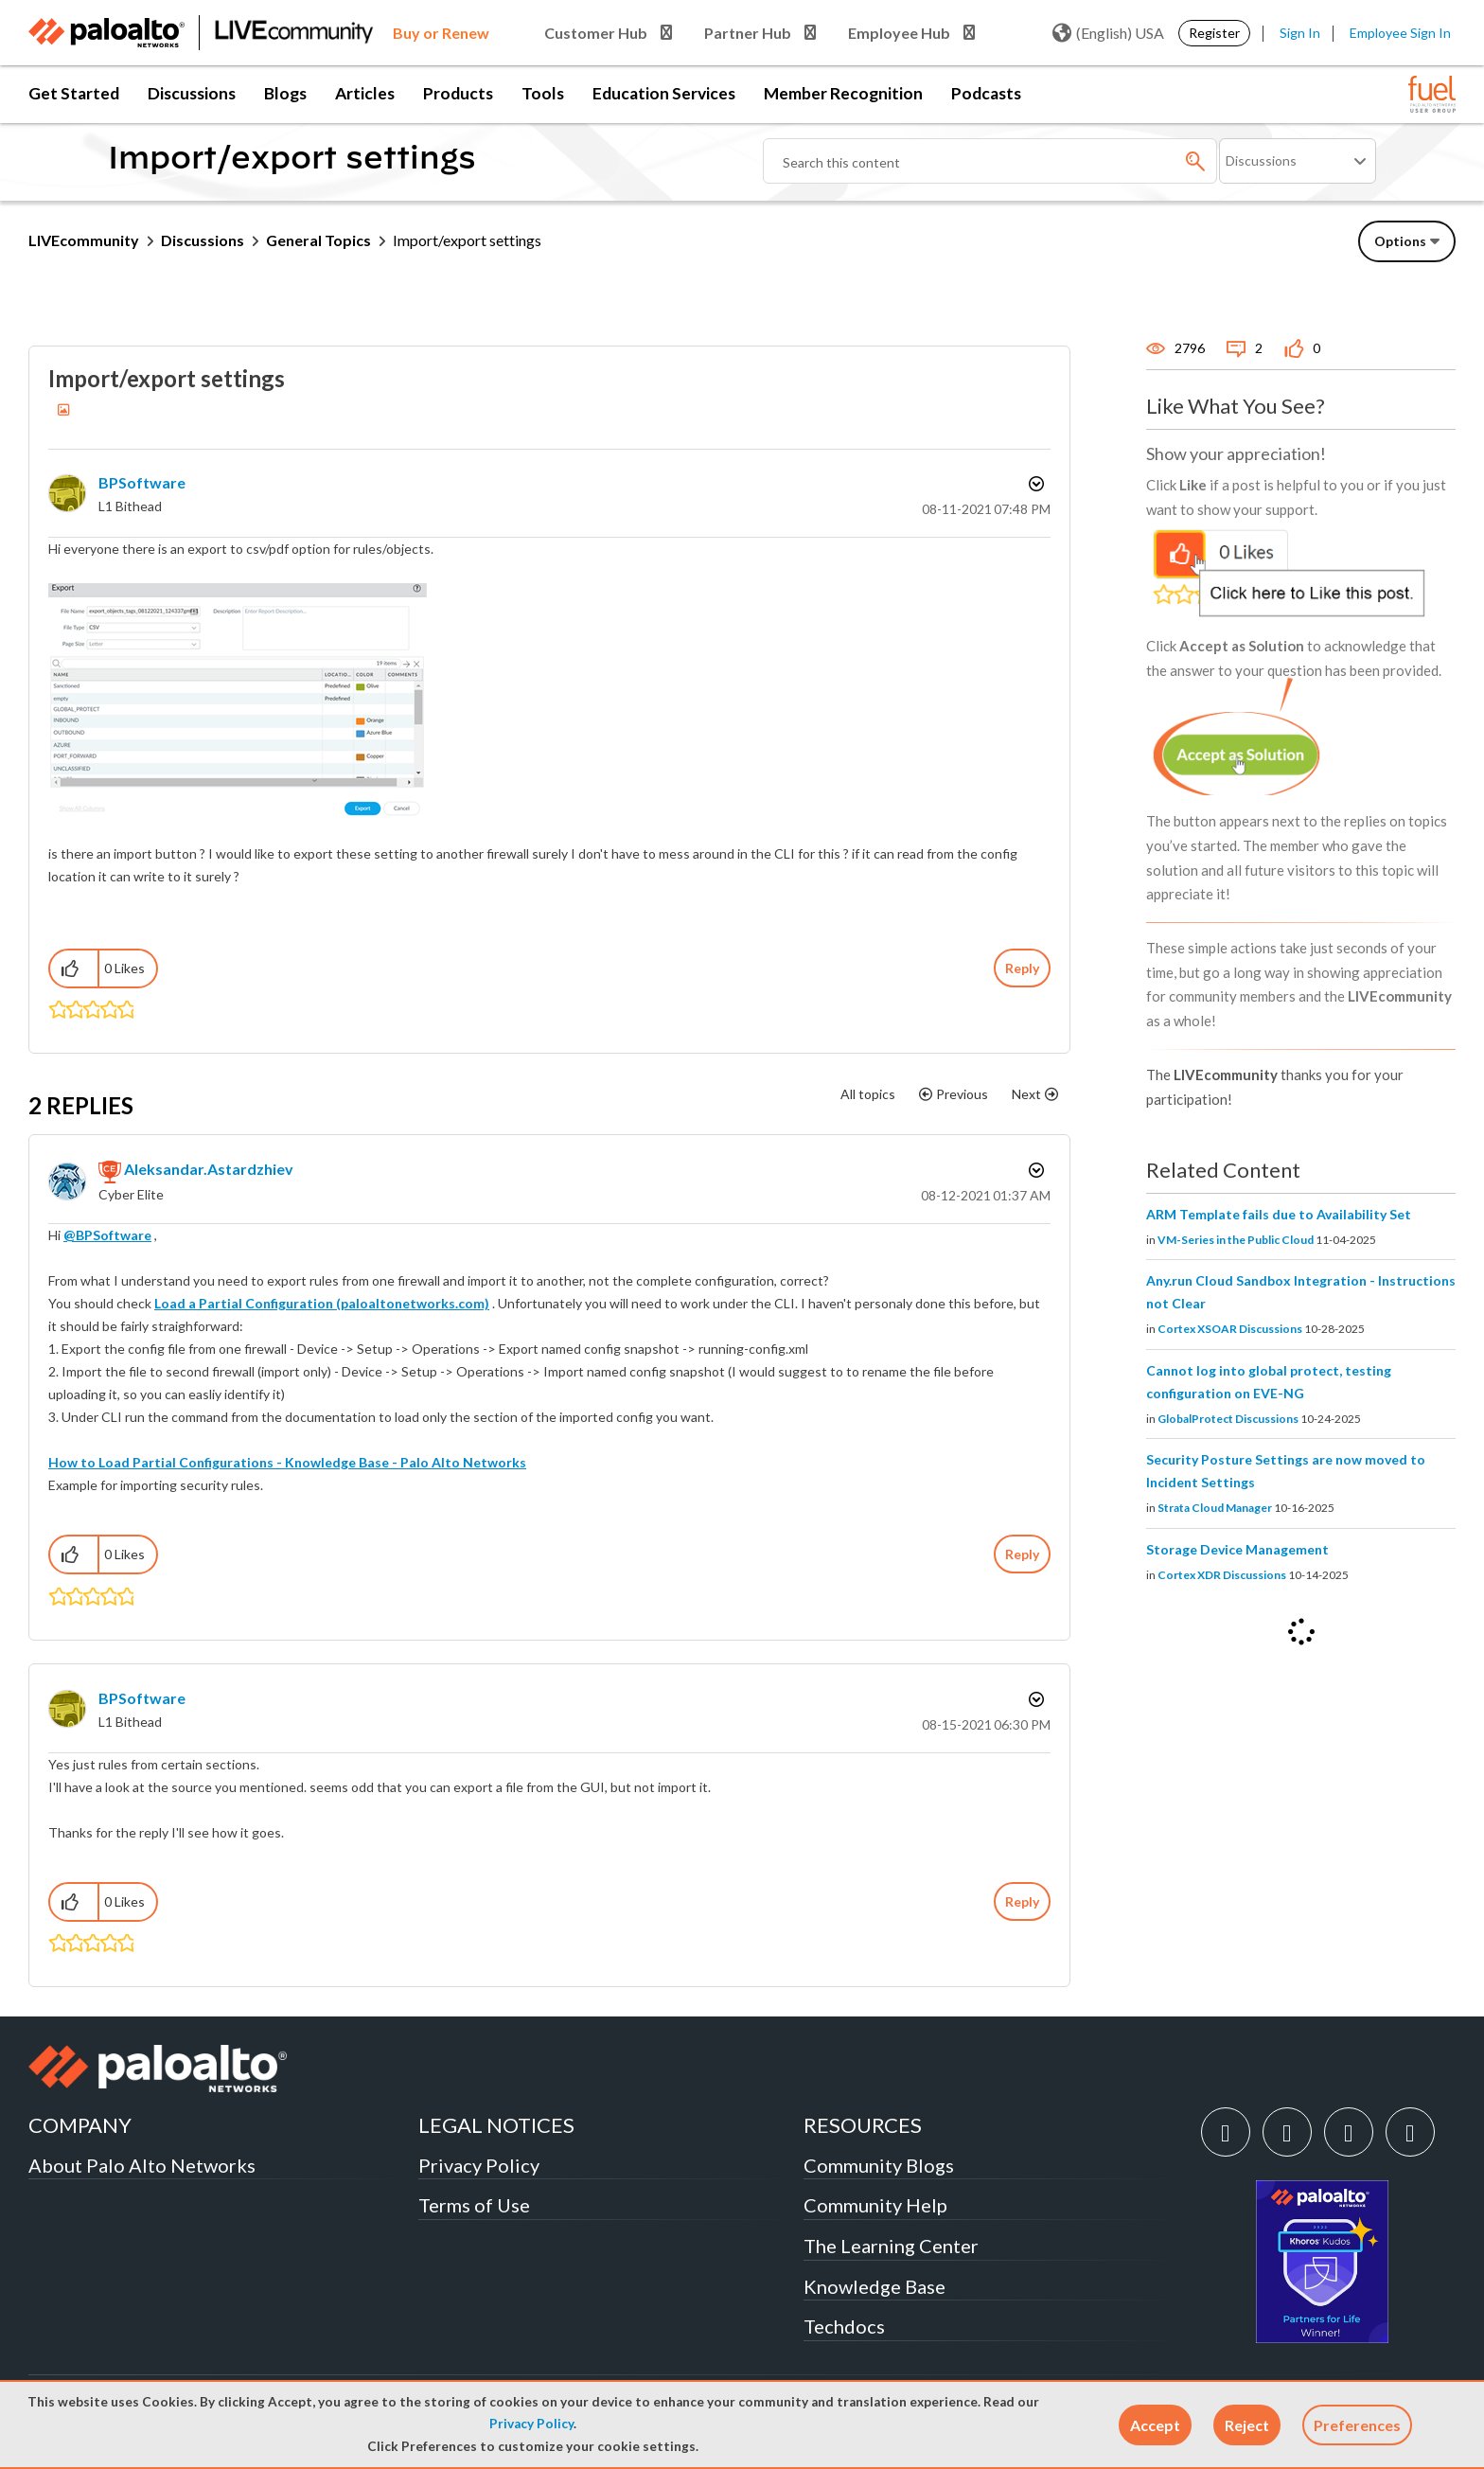 The height and width of the screenshot is (2469, 1484). What do you see at coordinates (843, 93) in the screenshot?
I see `Member Recognition` at bounding box center [843, 93].